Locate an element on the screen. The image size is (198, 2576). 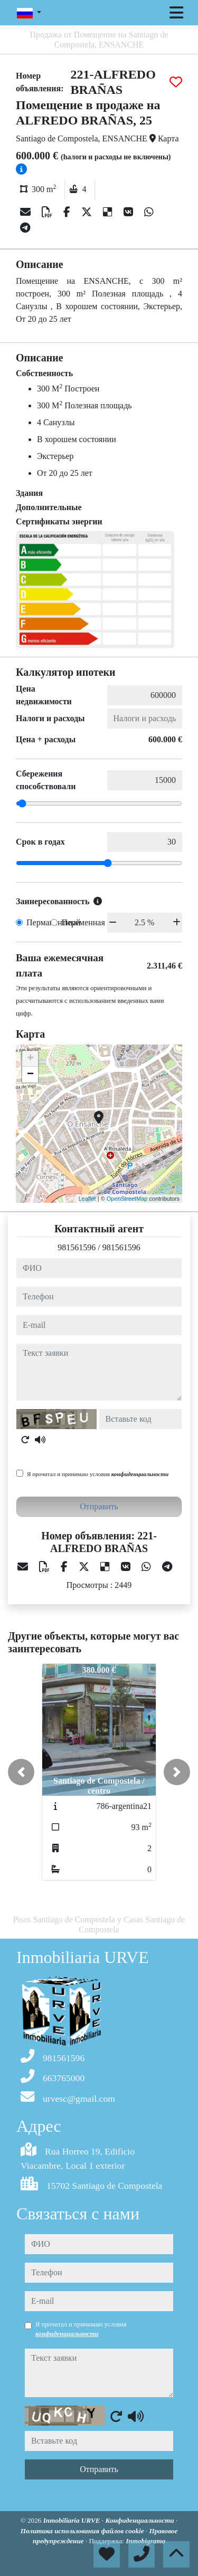
Leaflet is located at coordinates (87, 1198).